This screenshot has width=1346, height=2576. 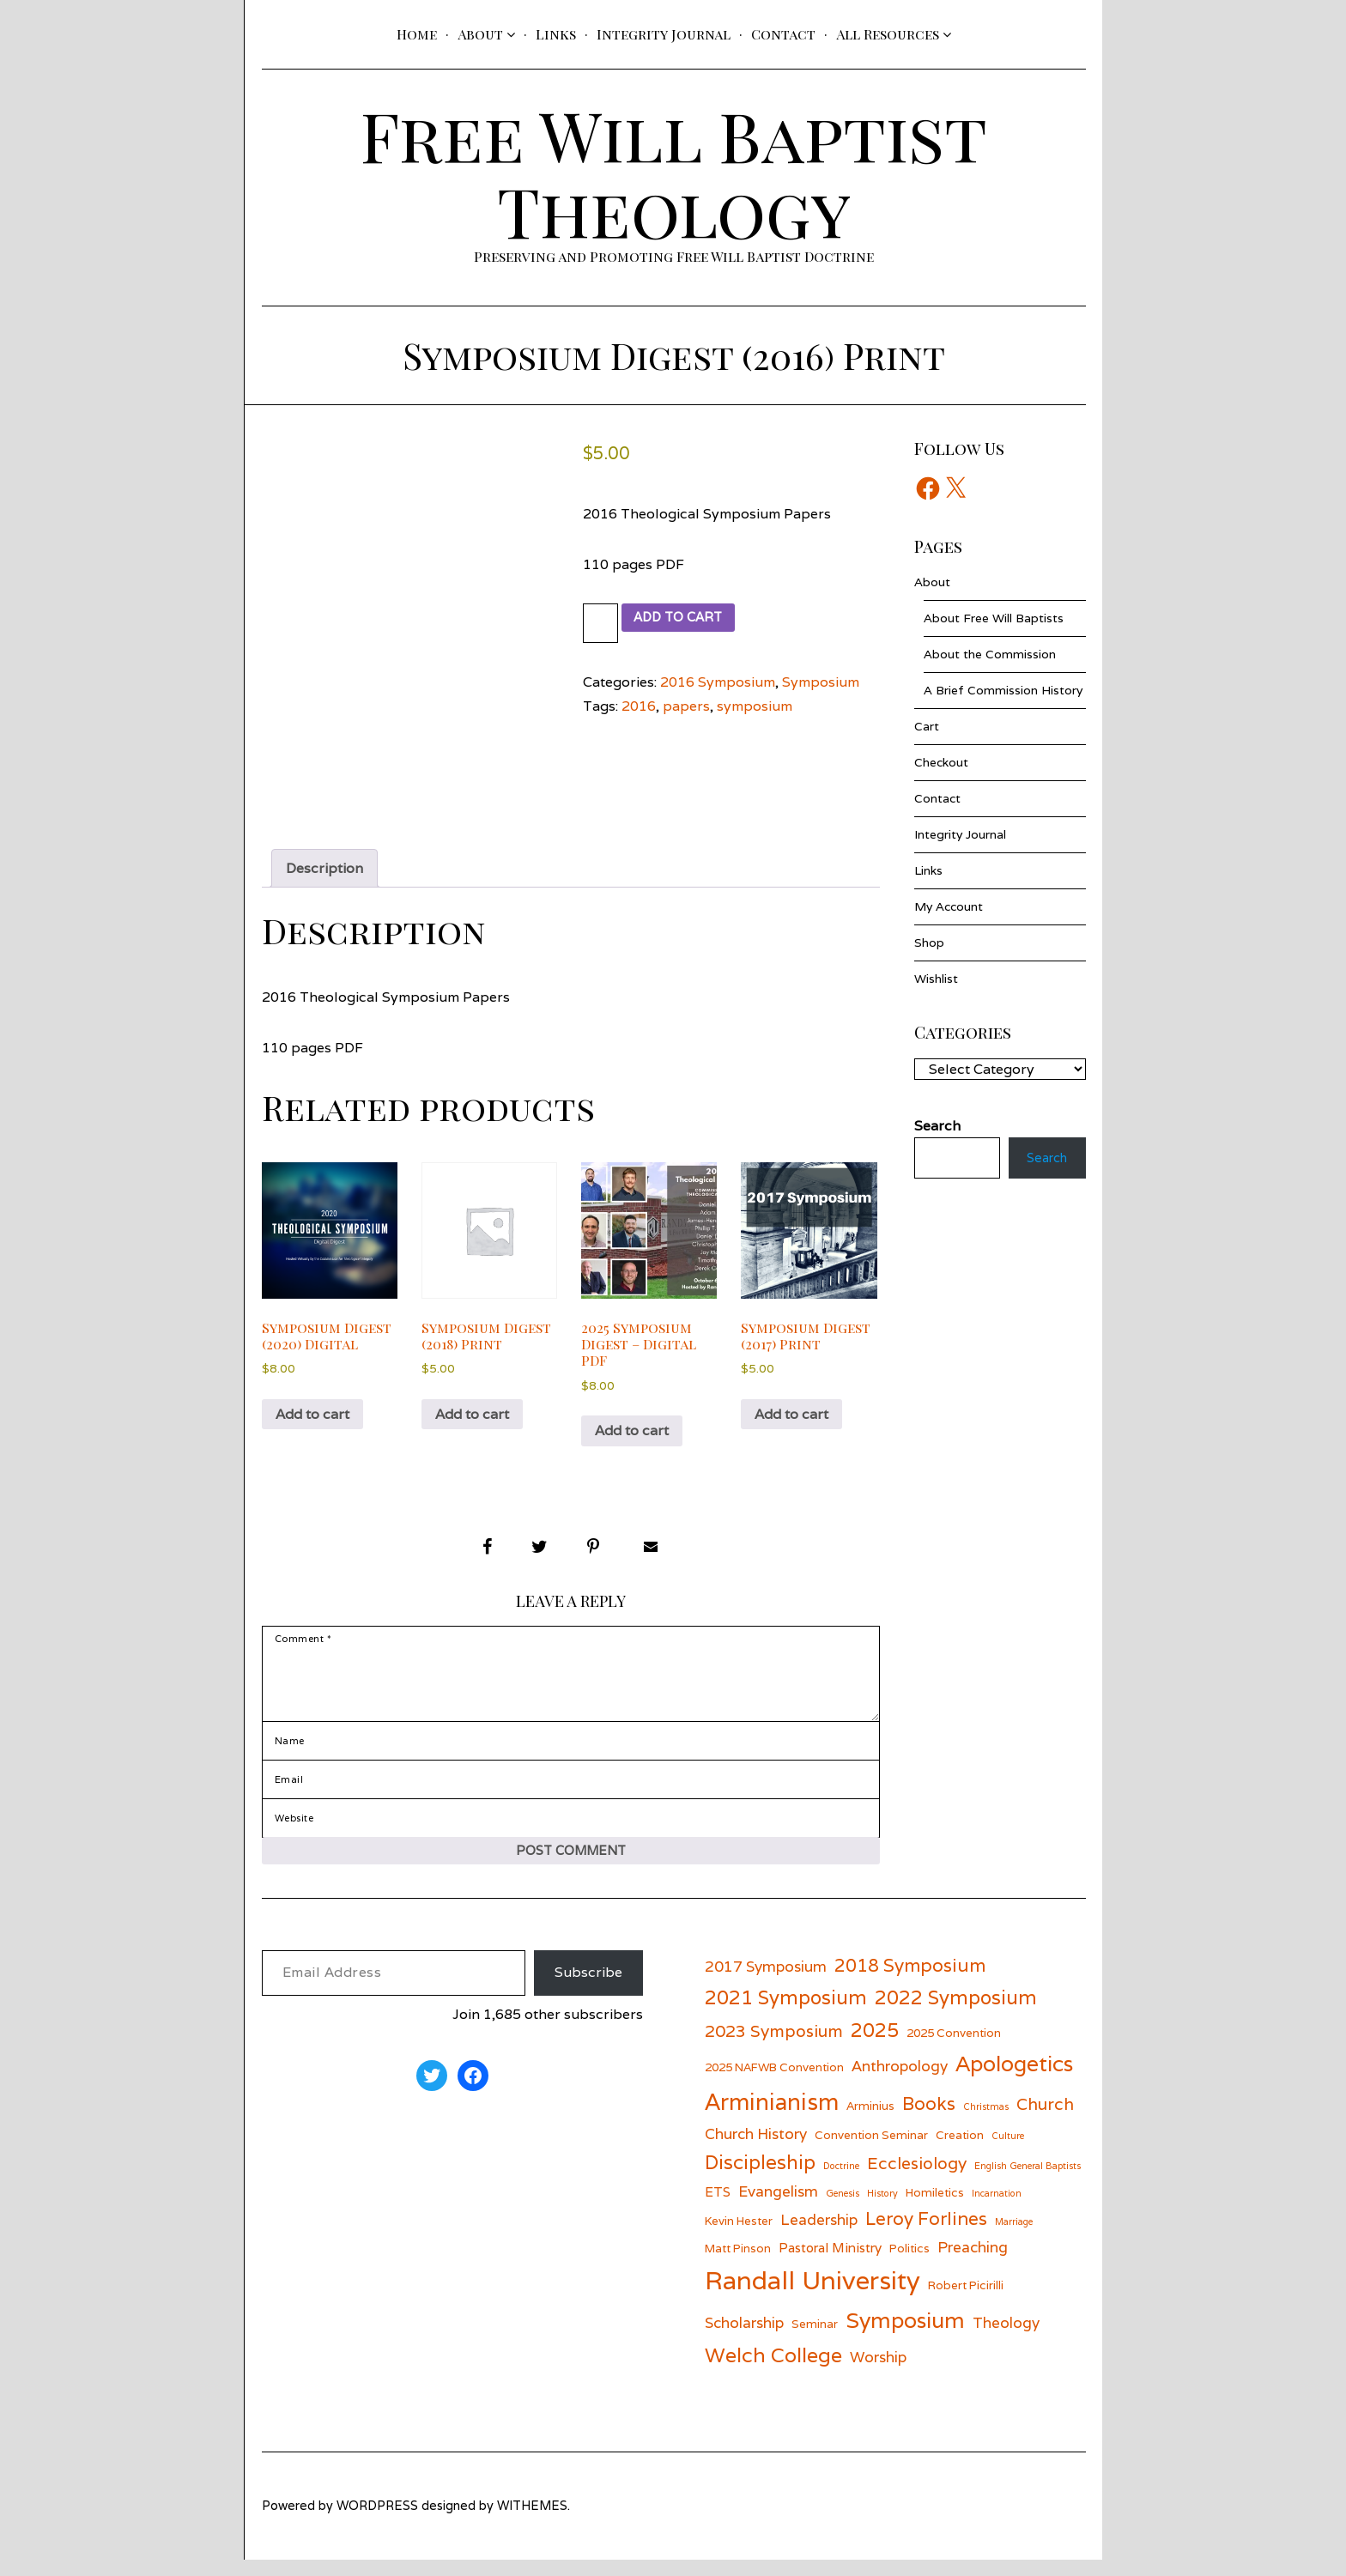 What do you see at coordinates (1007, 2152) in the screenshot?
I see `Culture [Culture (5 items)]` at bounding box center [1007, 2152].